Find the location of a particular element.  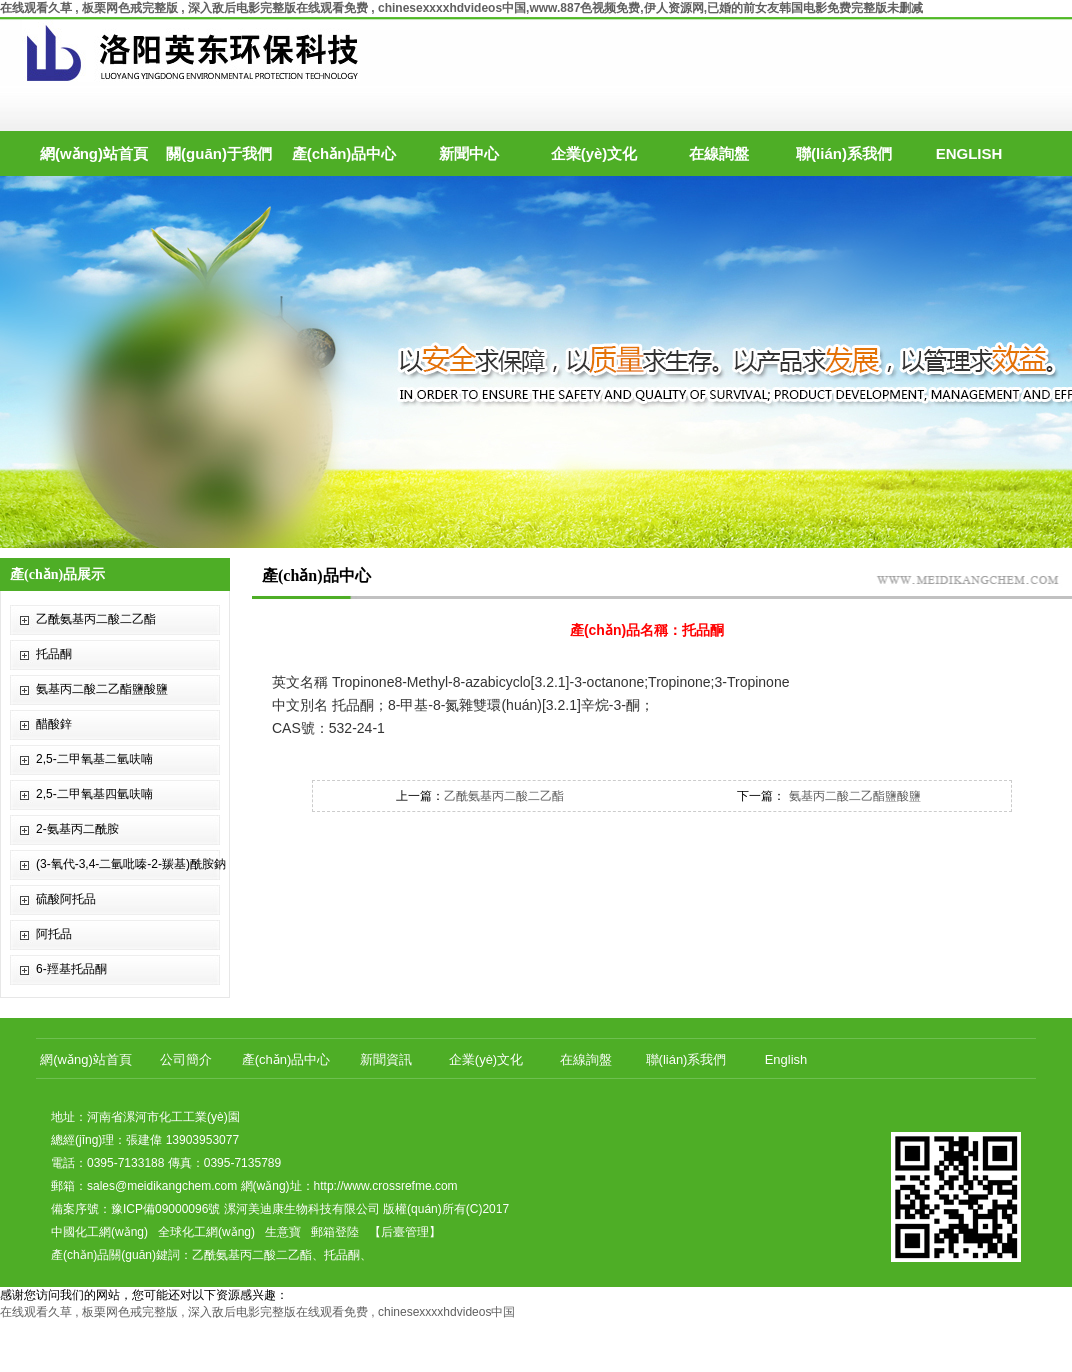

聯(lián)系我們 is located at coordinates (844, 153).